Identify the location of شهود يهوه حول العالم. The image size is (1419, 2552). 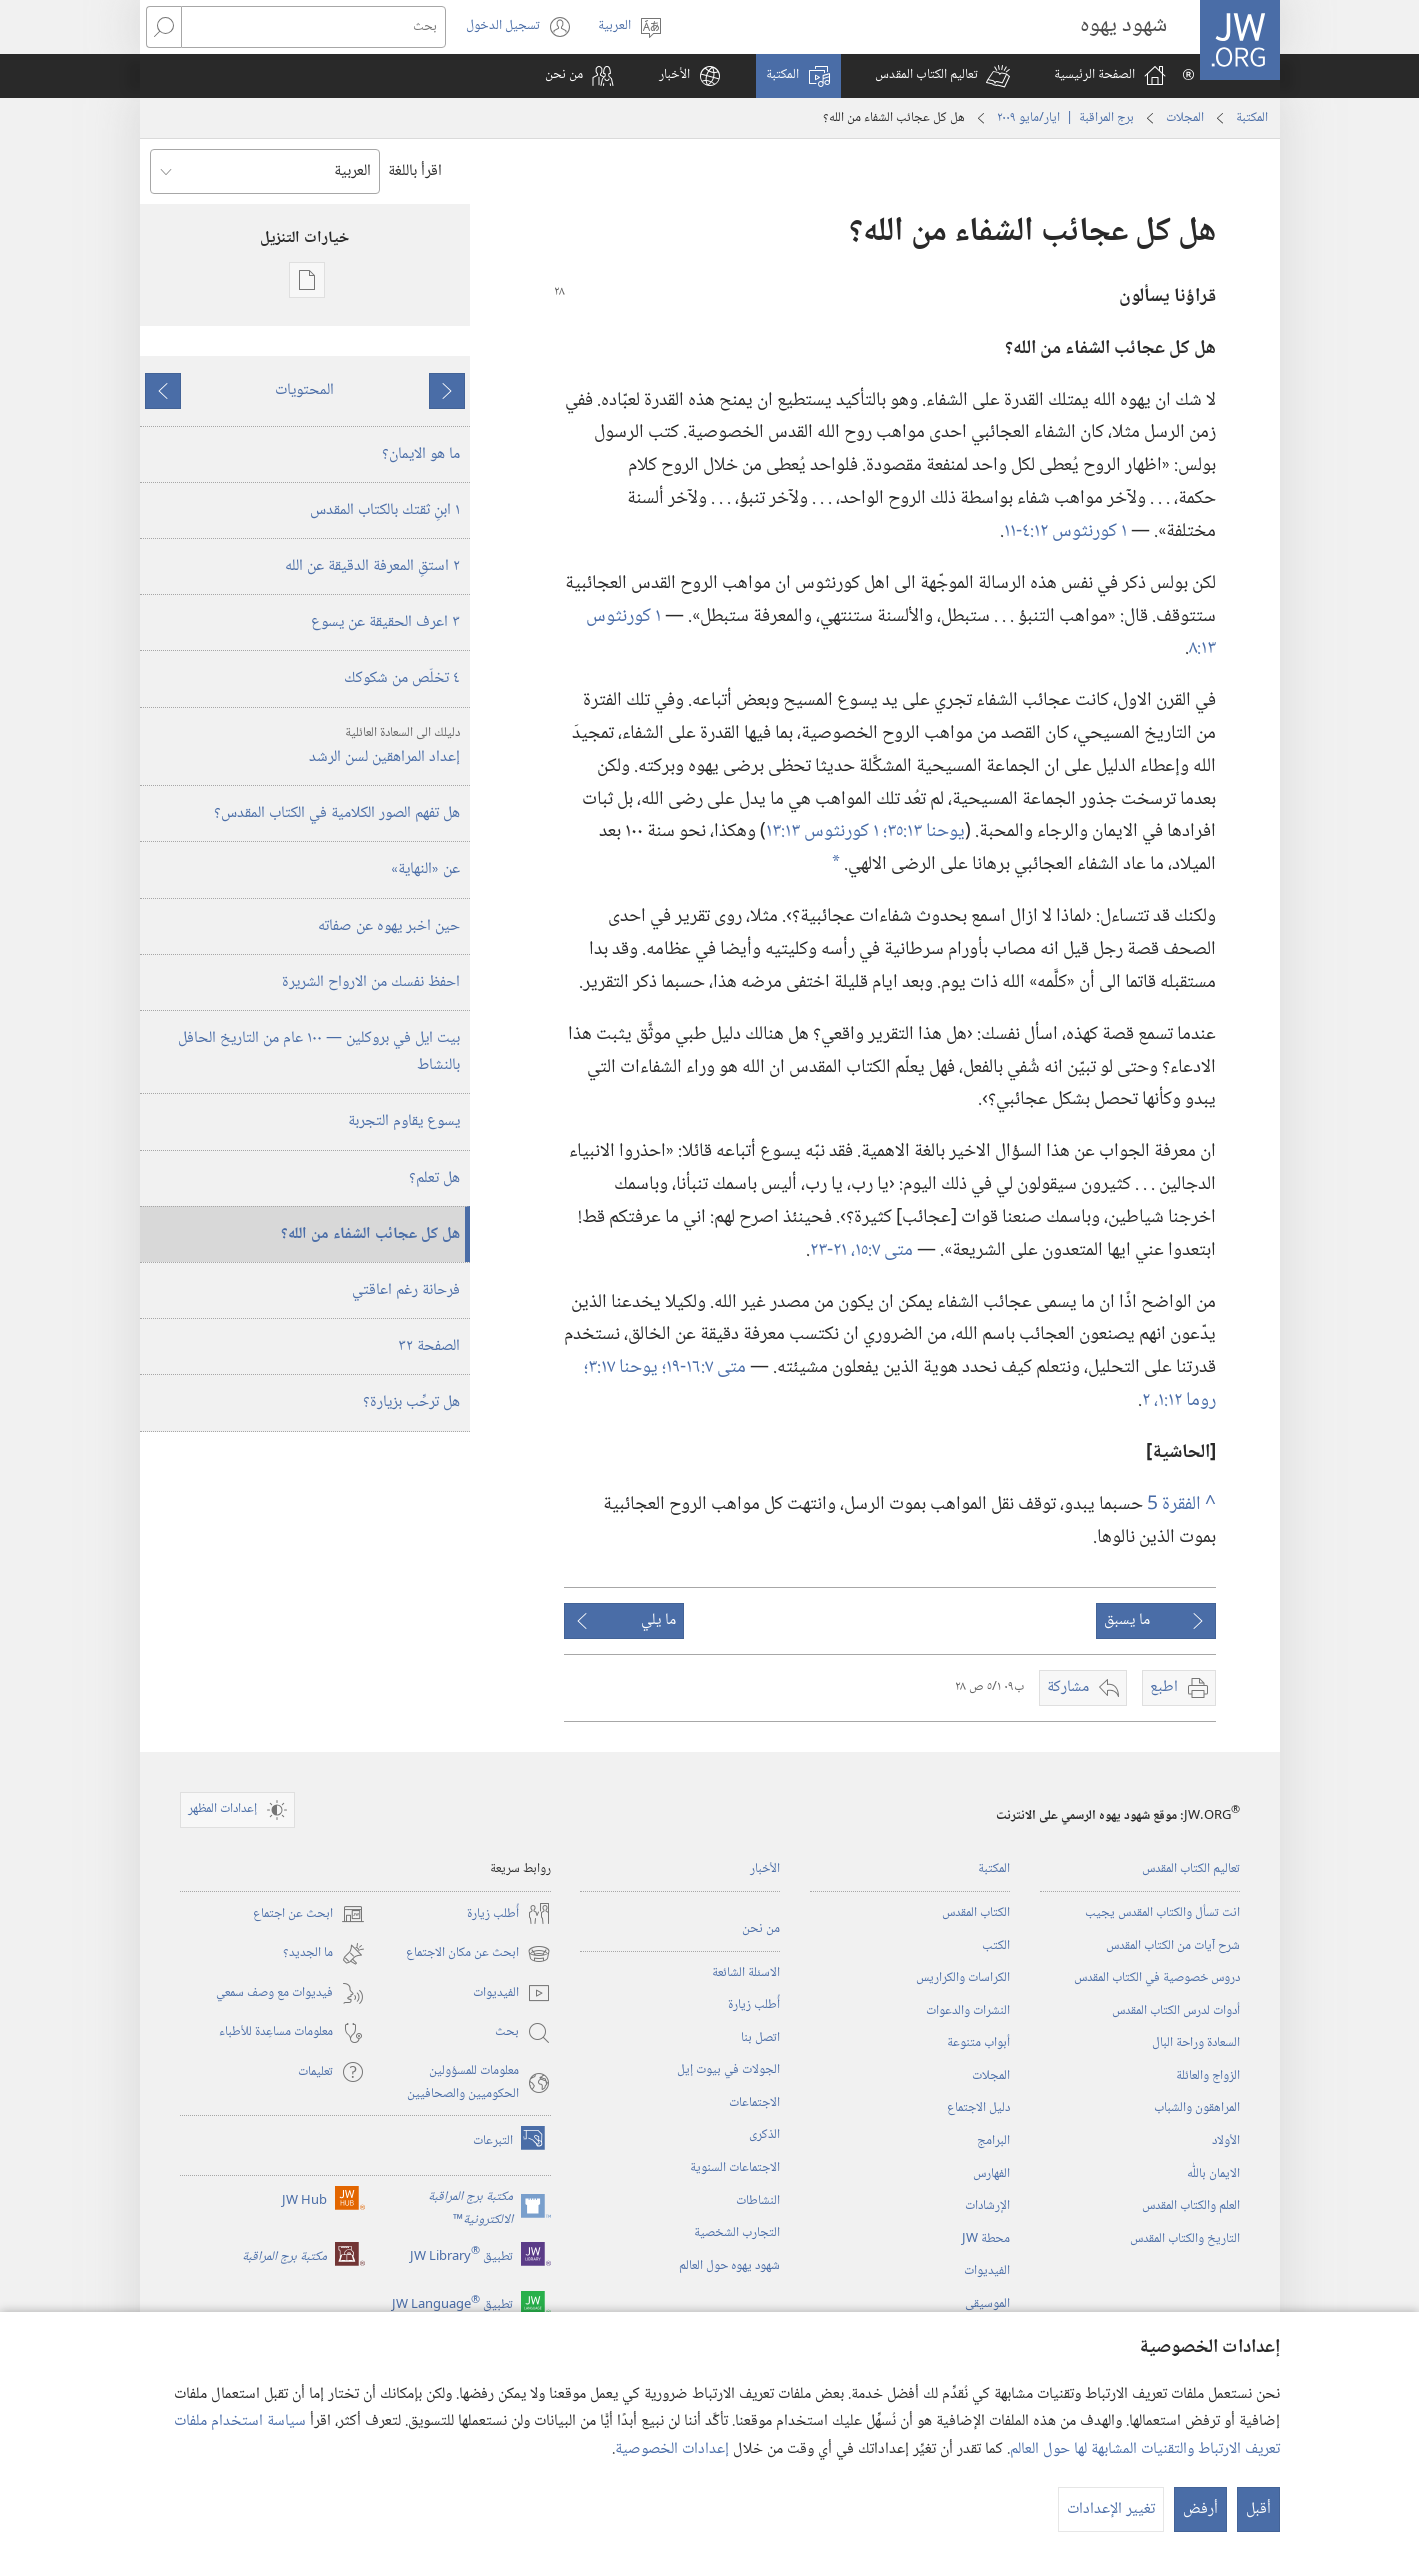
(729, 2266).